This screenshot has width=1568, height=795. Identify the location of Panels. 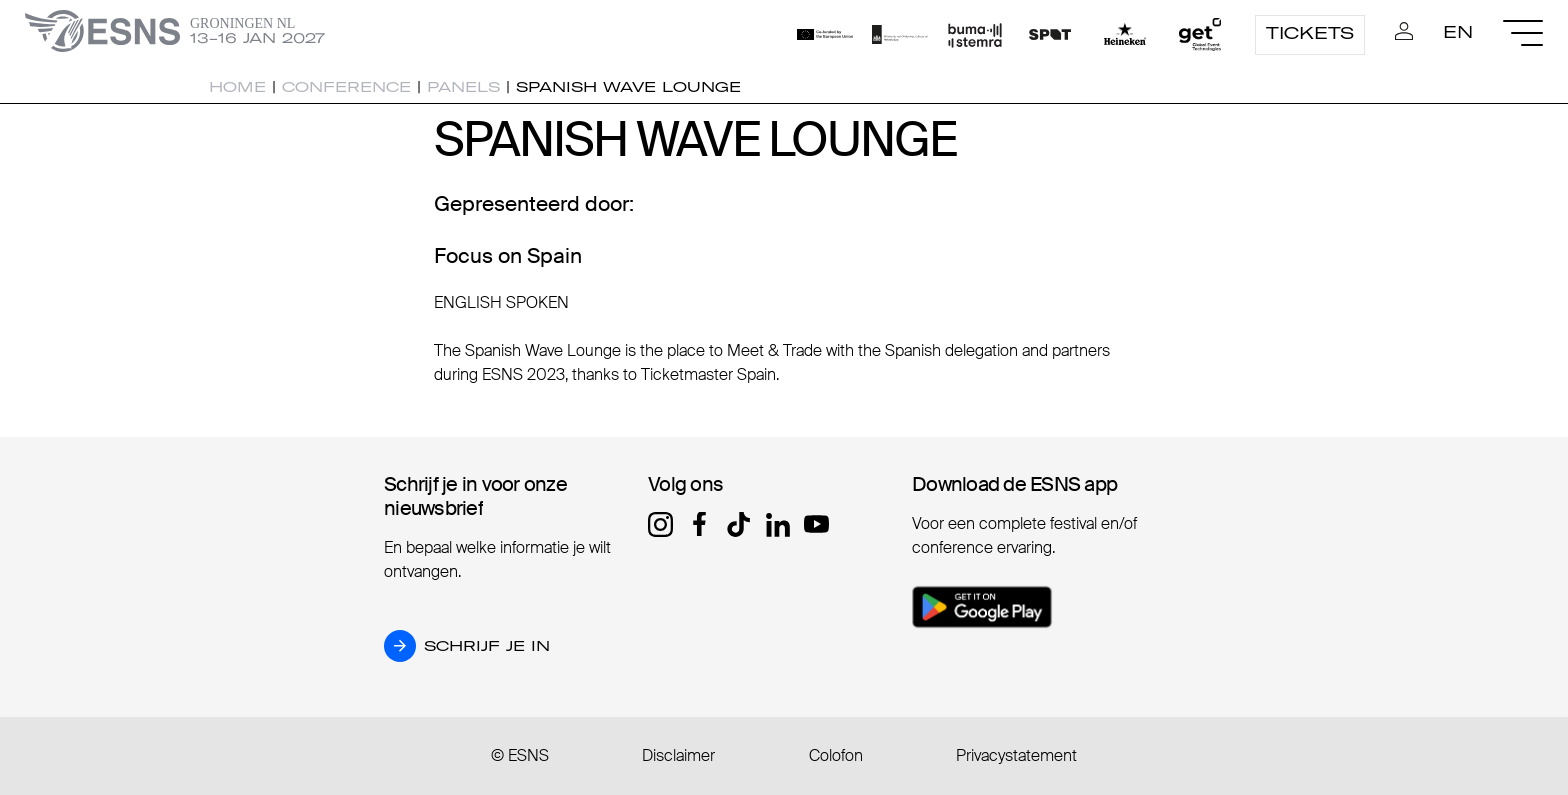
(463, 87).